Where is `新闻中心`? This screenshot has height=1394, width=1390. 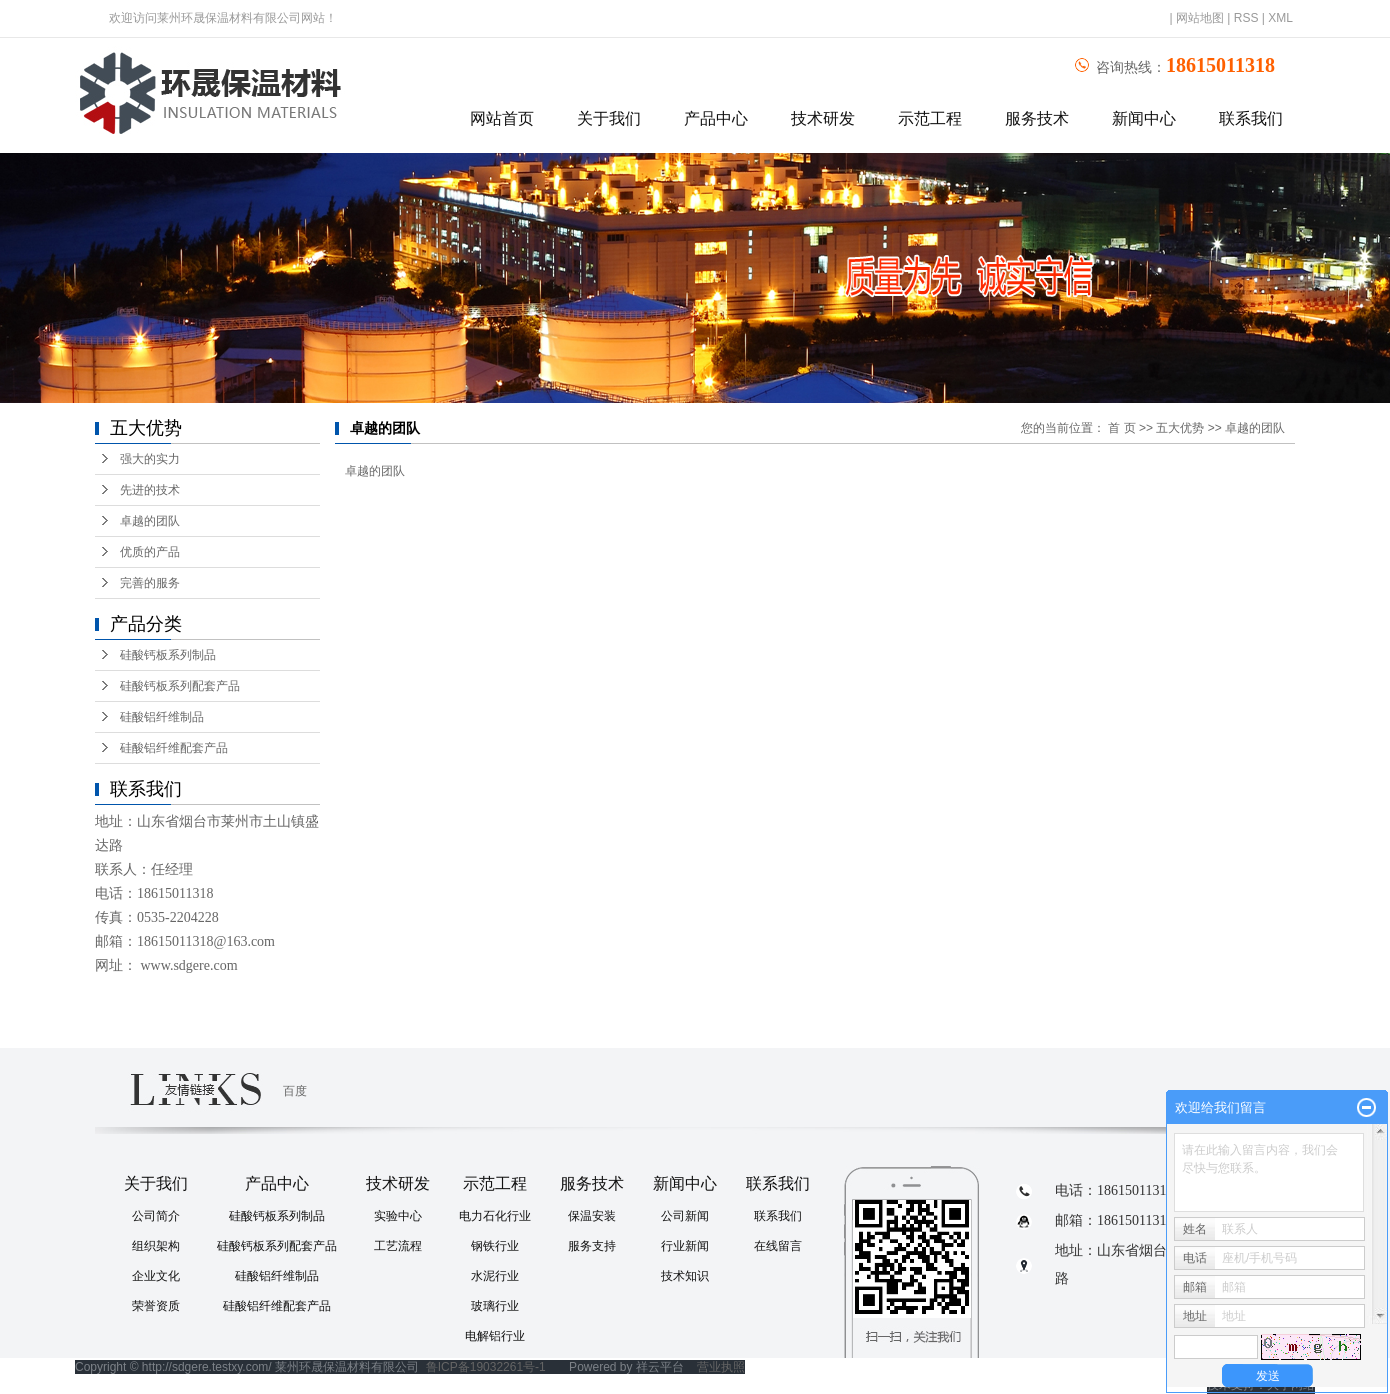
新闻中心 is located at coordinates (1144, 118).